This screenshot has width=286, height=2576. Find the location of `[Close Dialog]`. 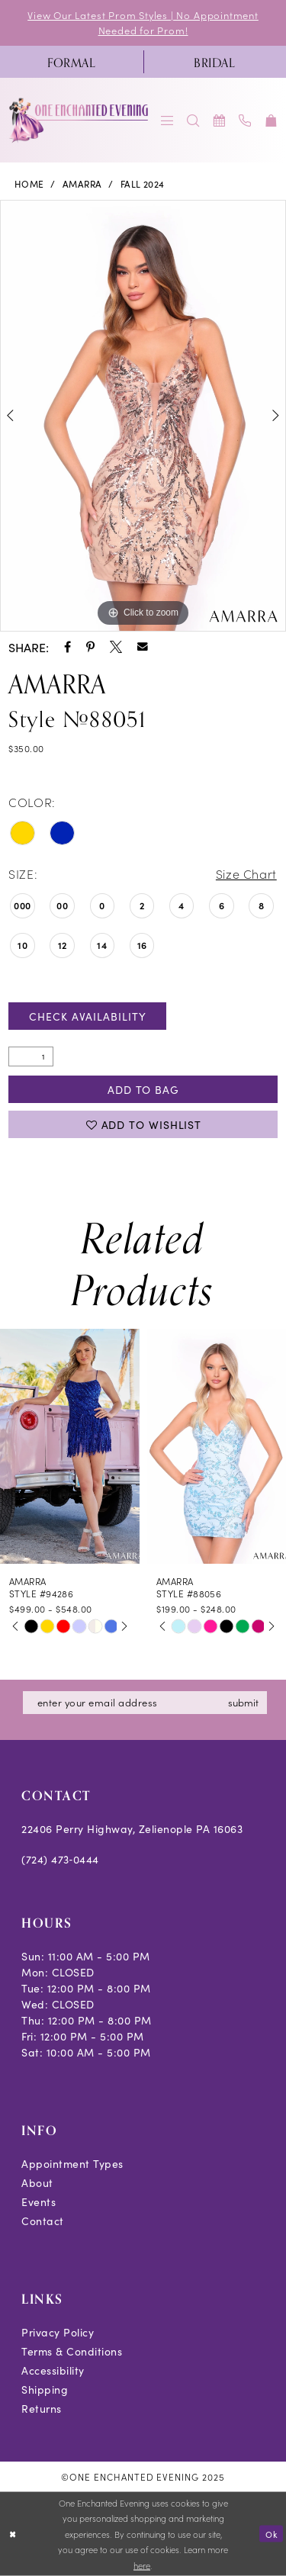

[Close Dialog] is located at coordinates (12, 2533).